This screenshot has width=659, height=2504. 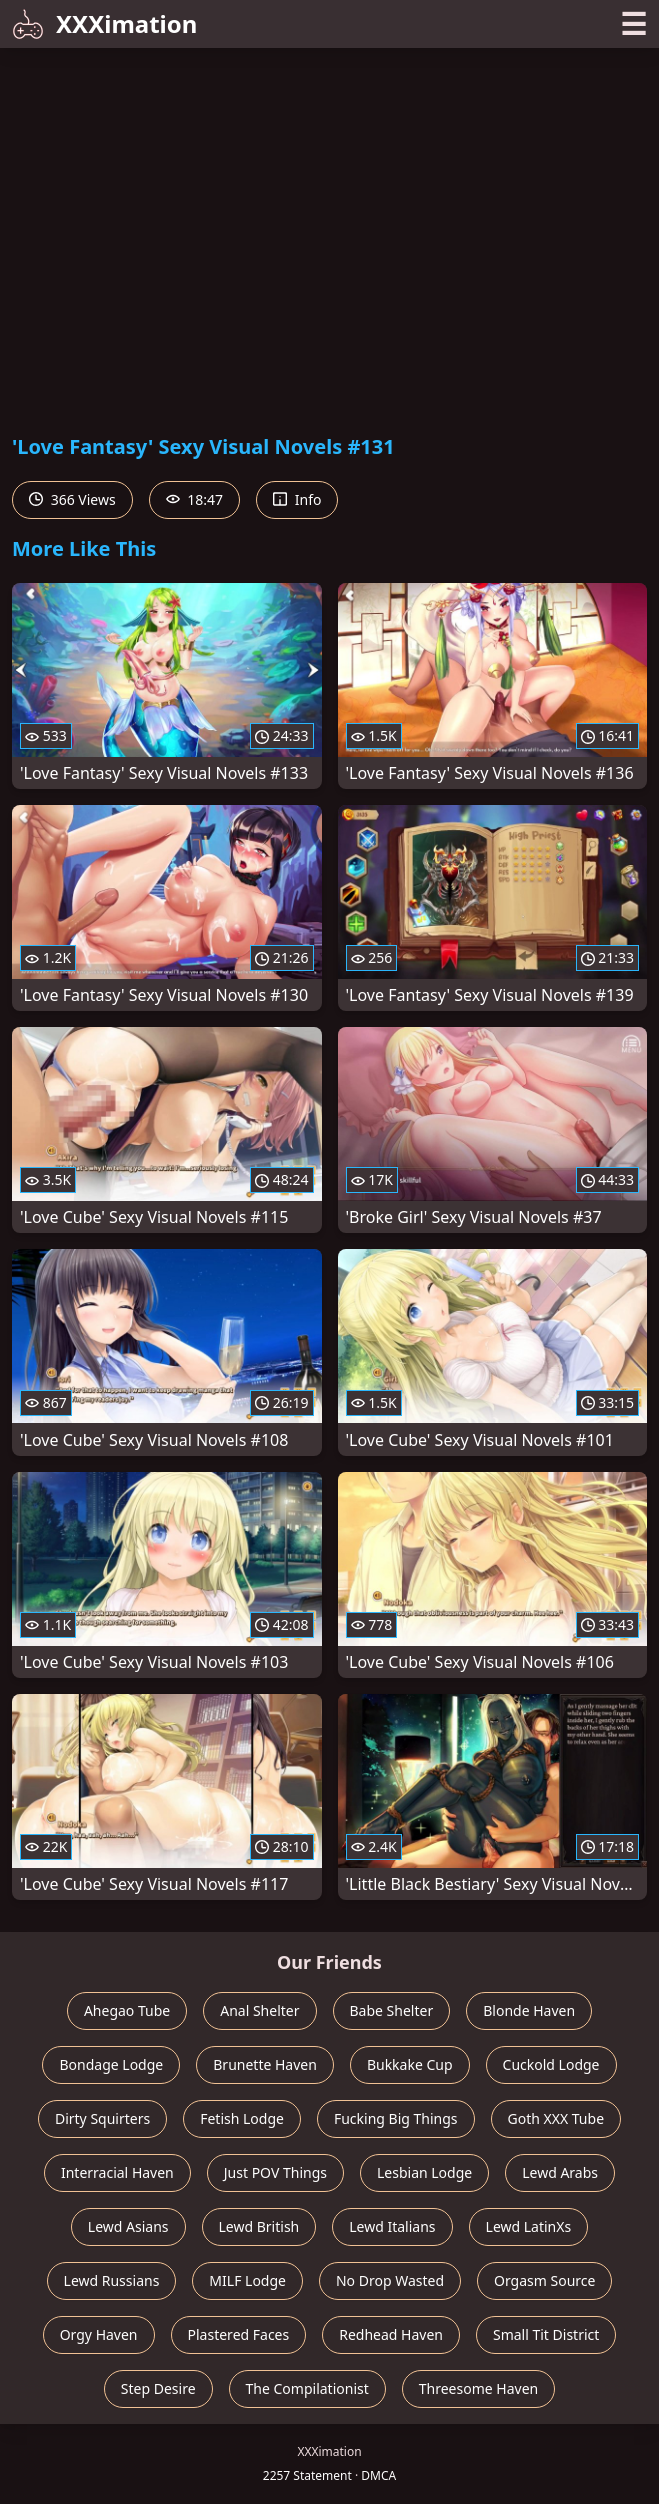 What do you see at coordinates (158, 2388) in the screenshot?
I see `Step Desire` at bounding box center [158, 2388].